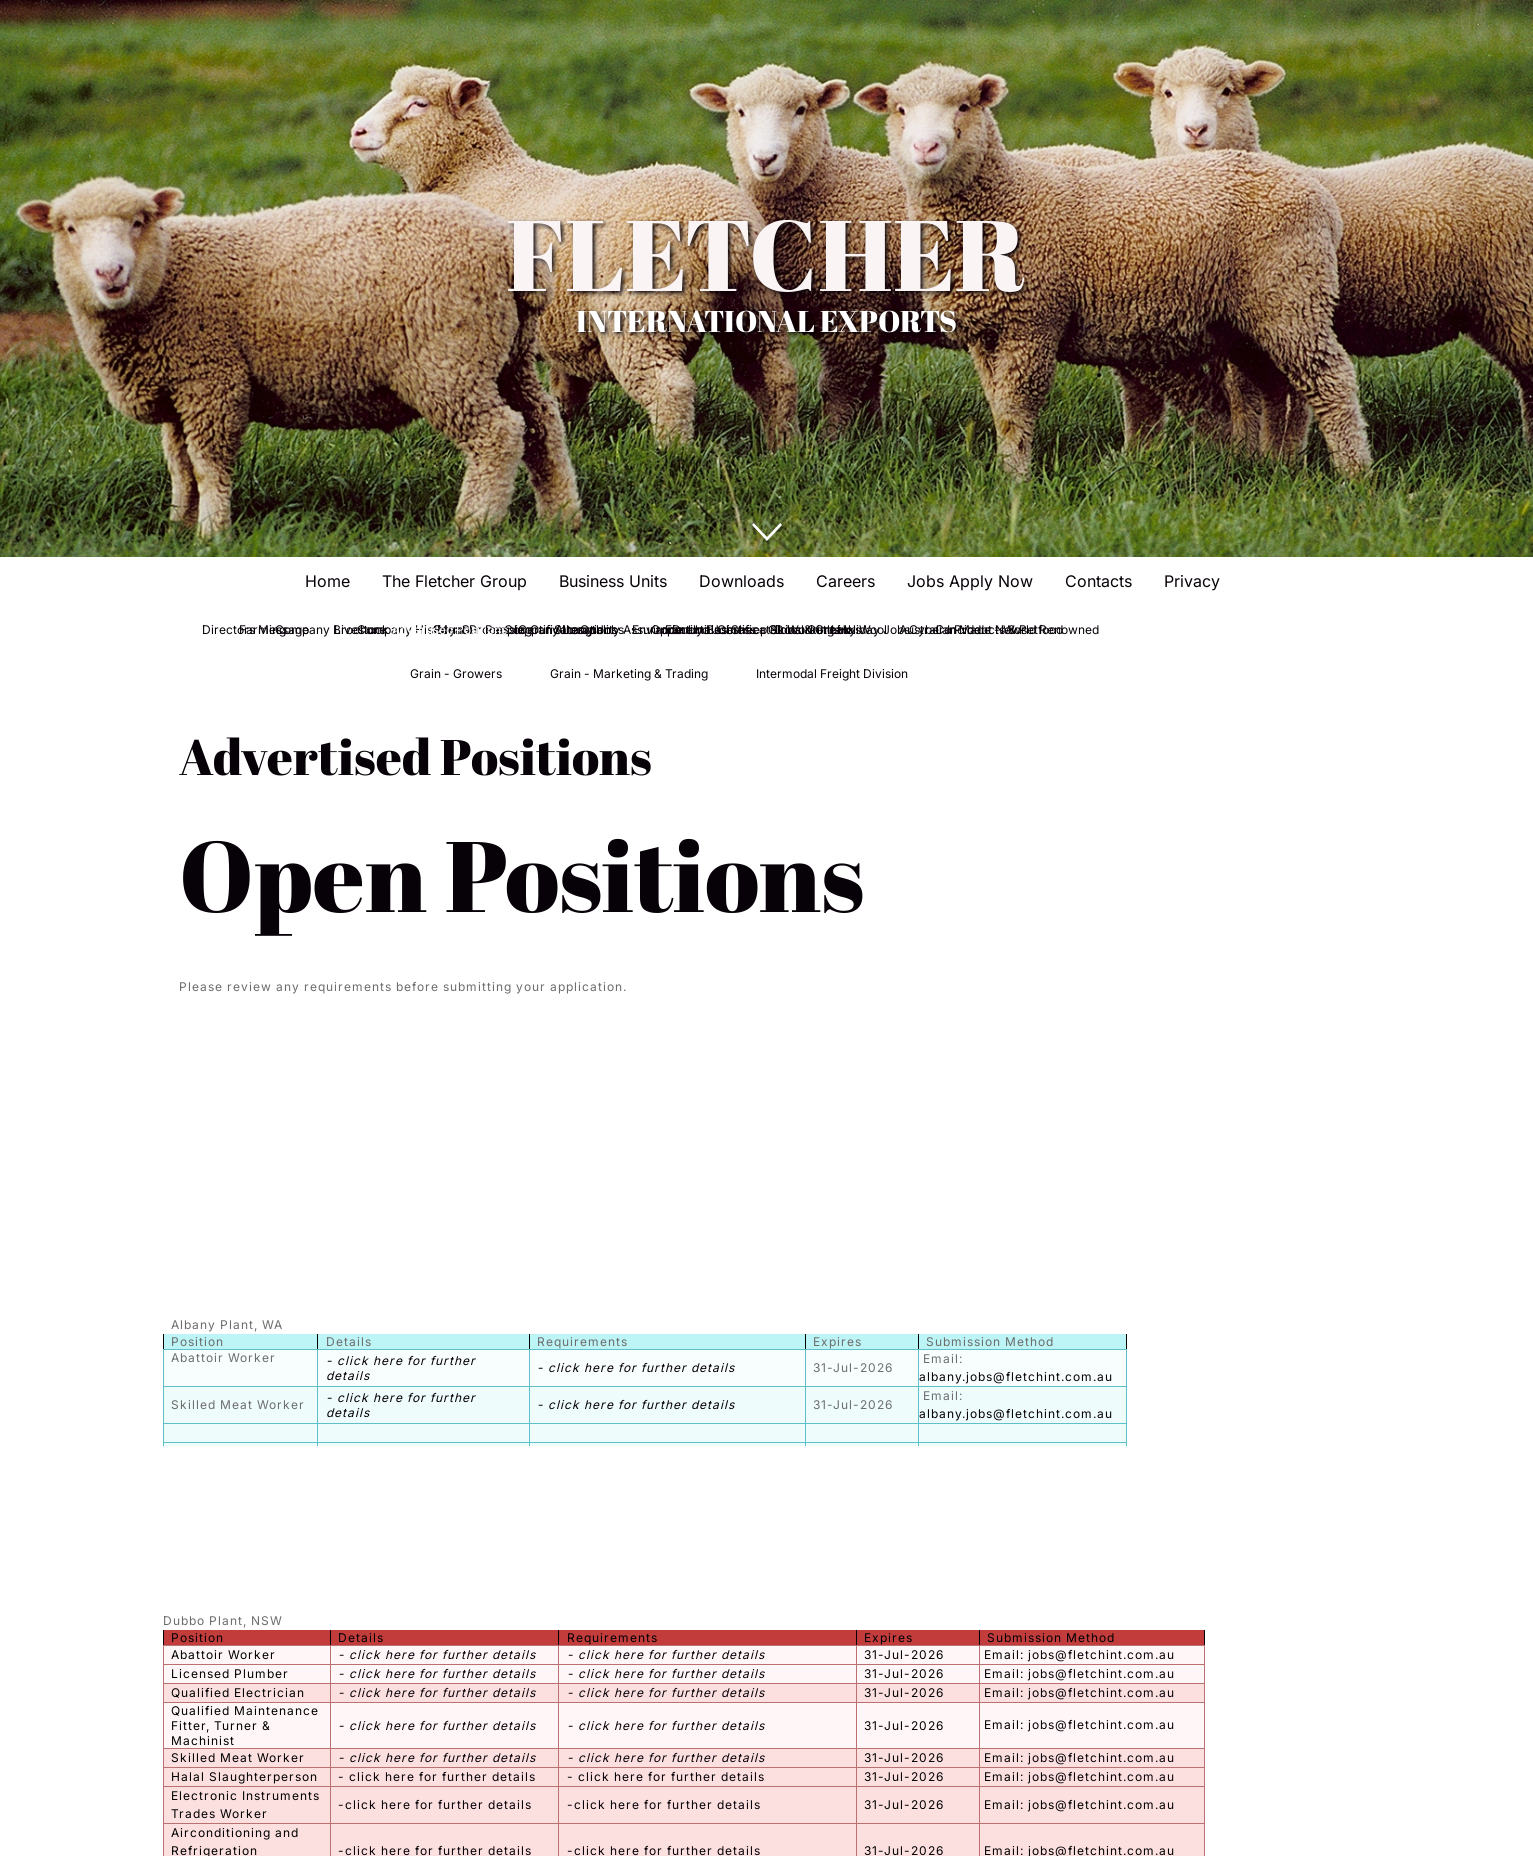 Image resolution: width=1533 pixels, height=1856 pixels. Describe the element at coordinates (1101, 1654) in the screenshot. I see `jobs@fletchint.com.au` at that location.